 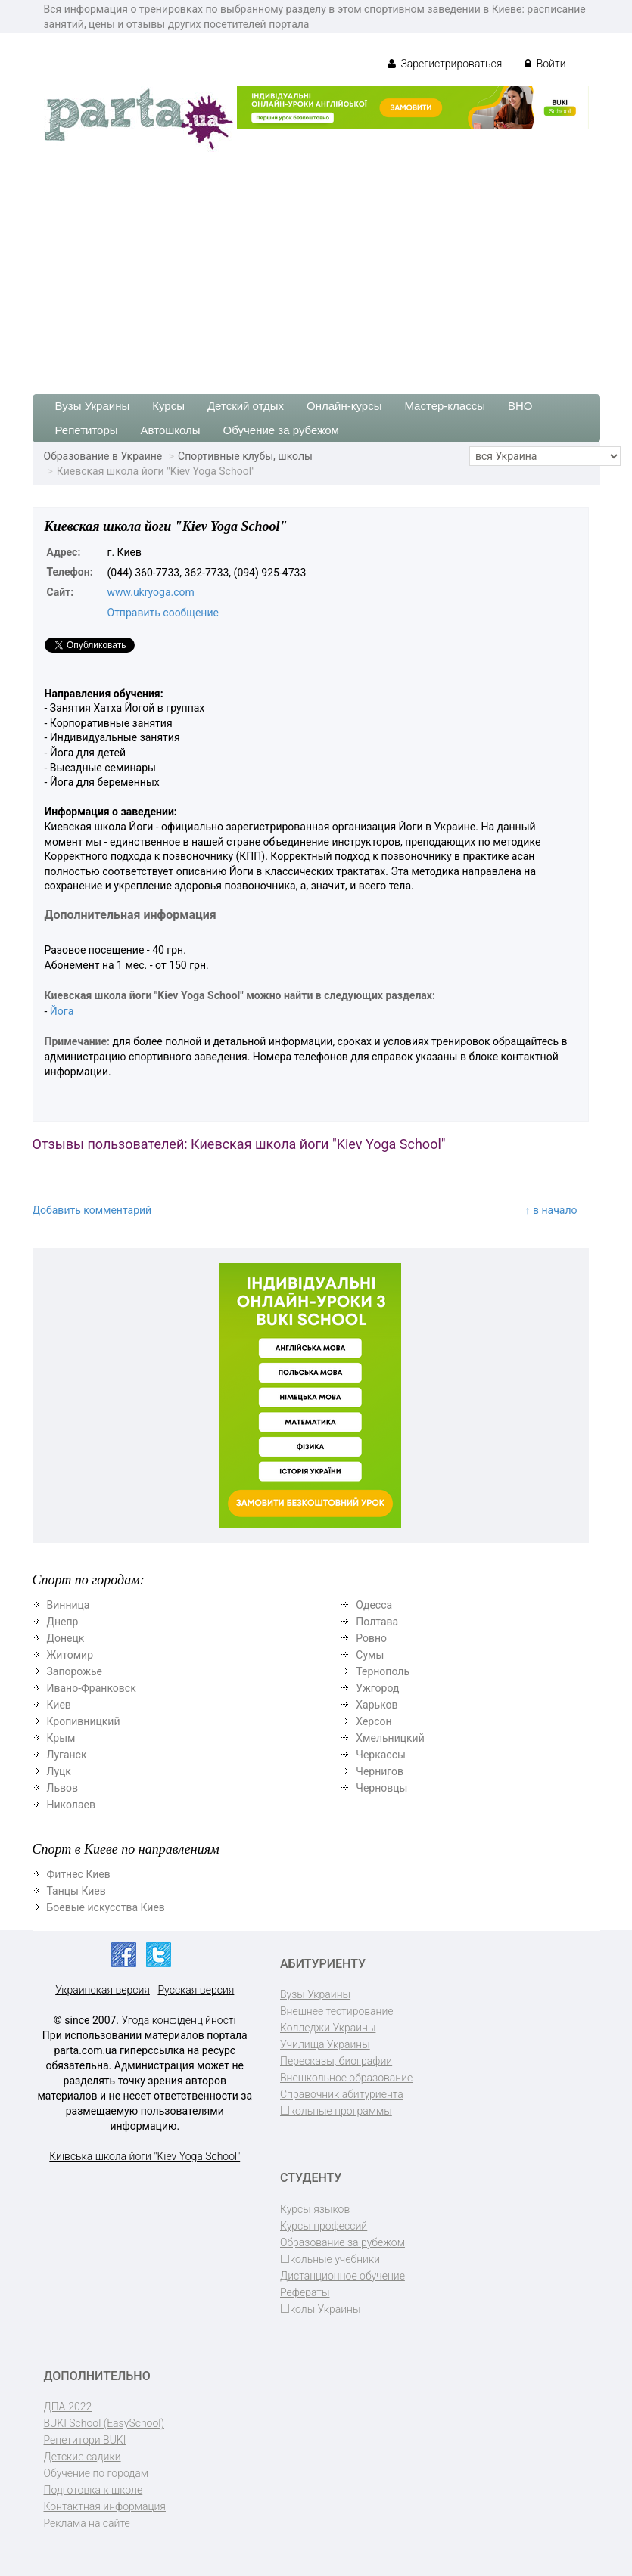 What do you see at coordinates (76, 1891) in the screenshot?
I see `Танцы Киев` at bounding box center [76, 1891].